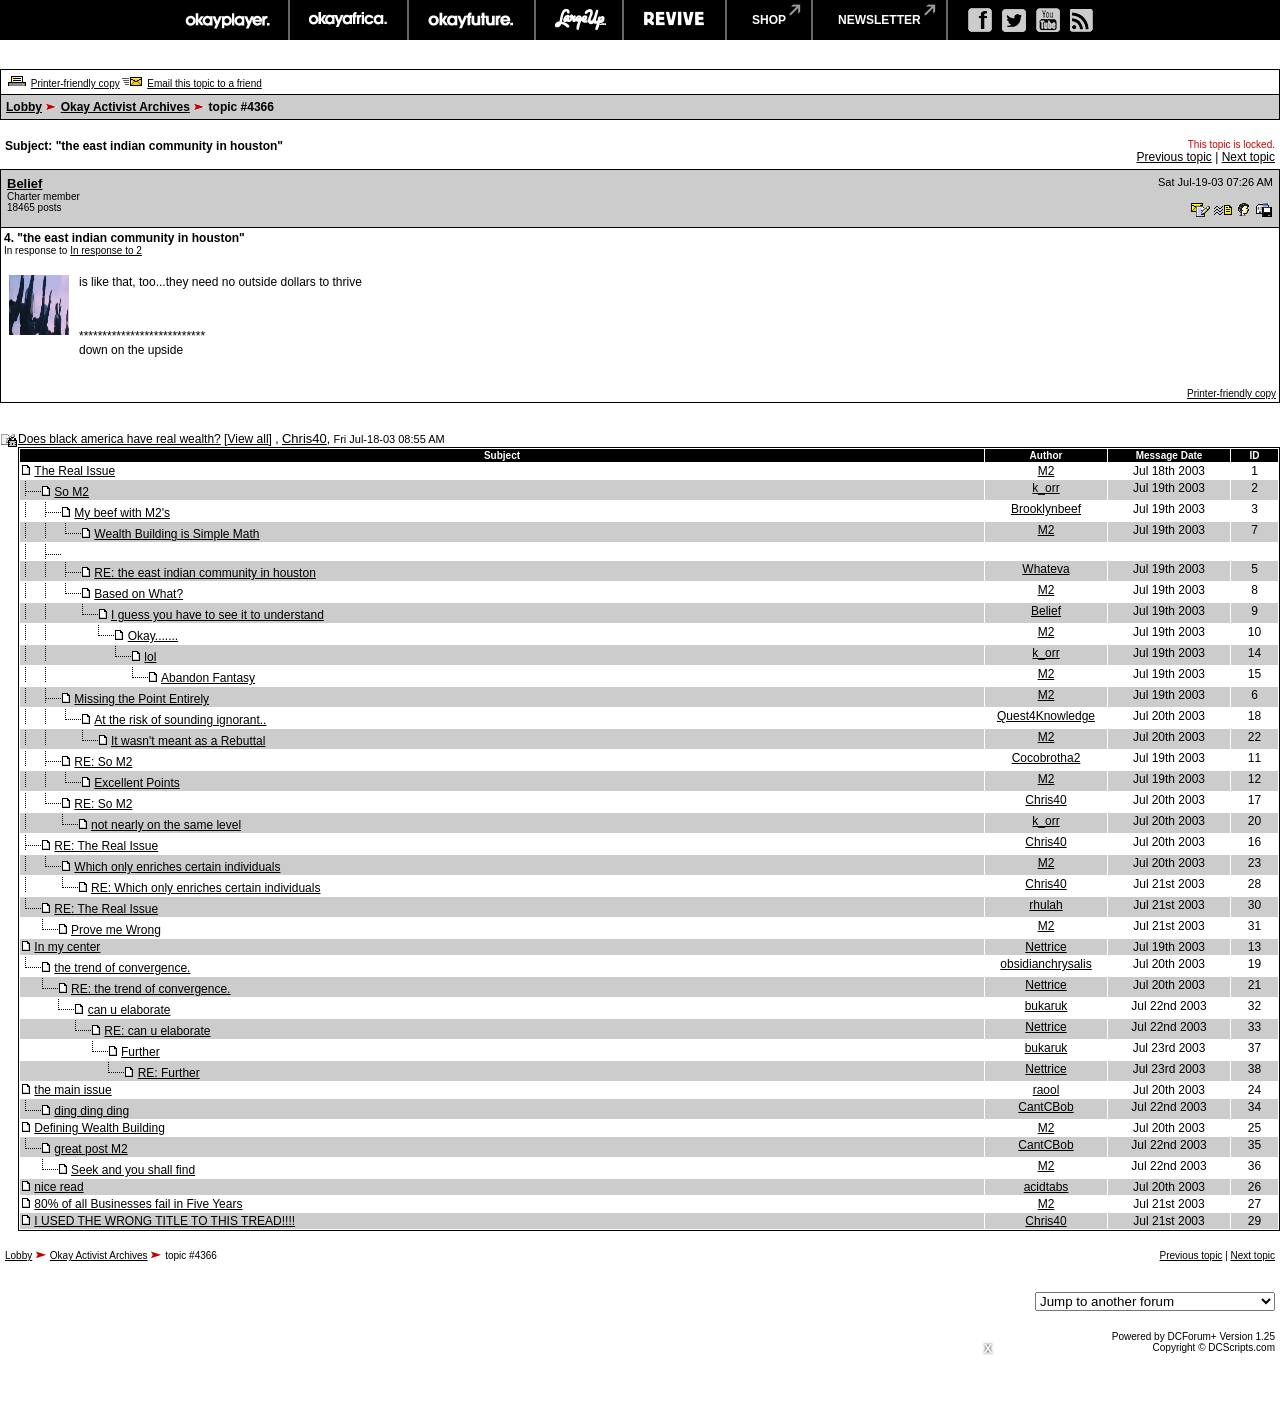  I want to click on RE: Which only enriches certain individuals, so click(205, 888).